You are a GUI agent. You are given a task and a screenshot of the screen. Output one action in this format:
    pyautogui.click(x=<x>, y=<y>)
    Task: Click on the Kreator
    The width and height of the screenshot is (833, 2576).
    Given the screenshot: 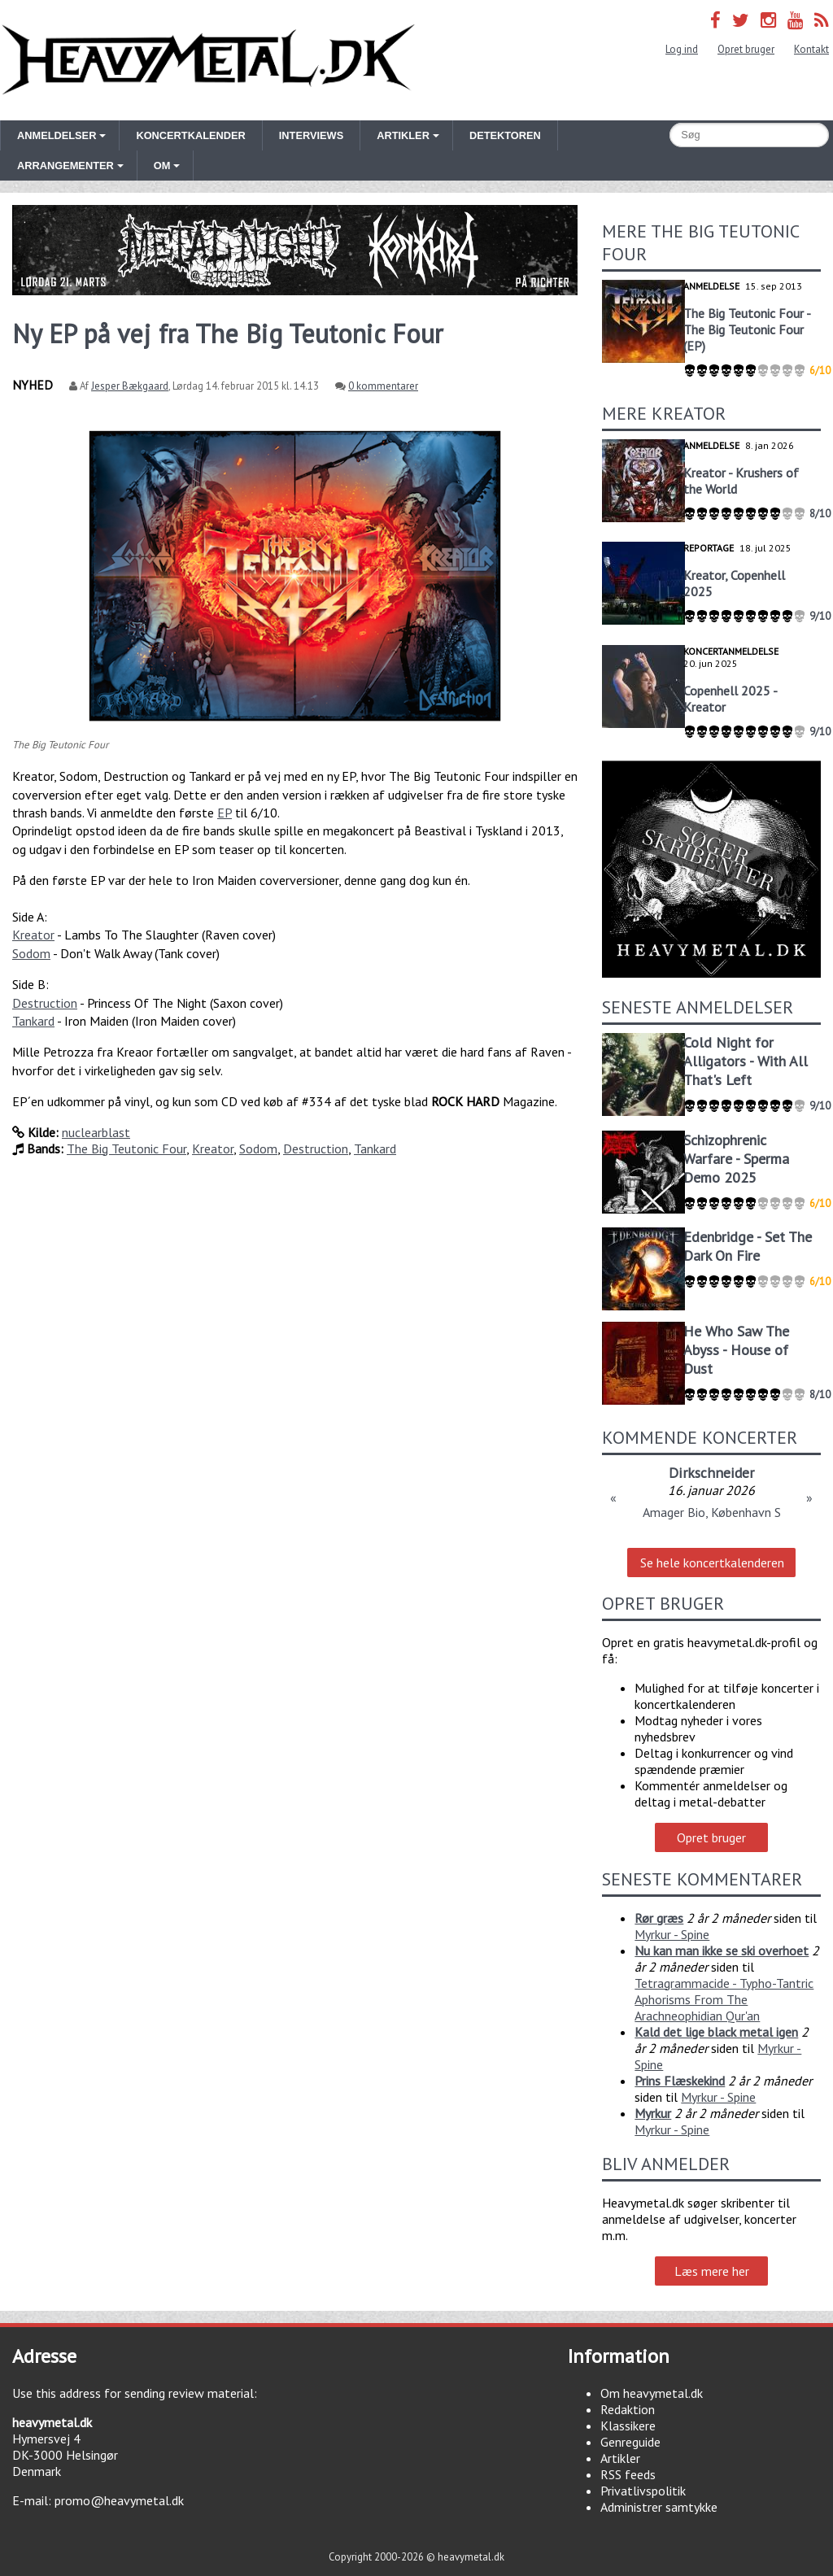 What is the action you would take?
    pyautogui.click(x=33, y=934)
    